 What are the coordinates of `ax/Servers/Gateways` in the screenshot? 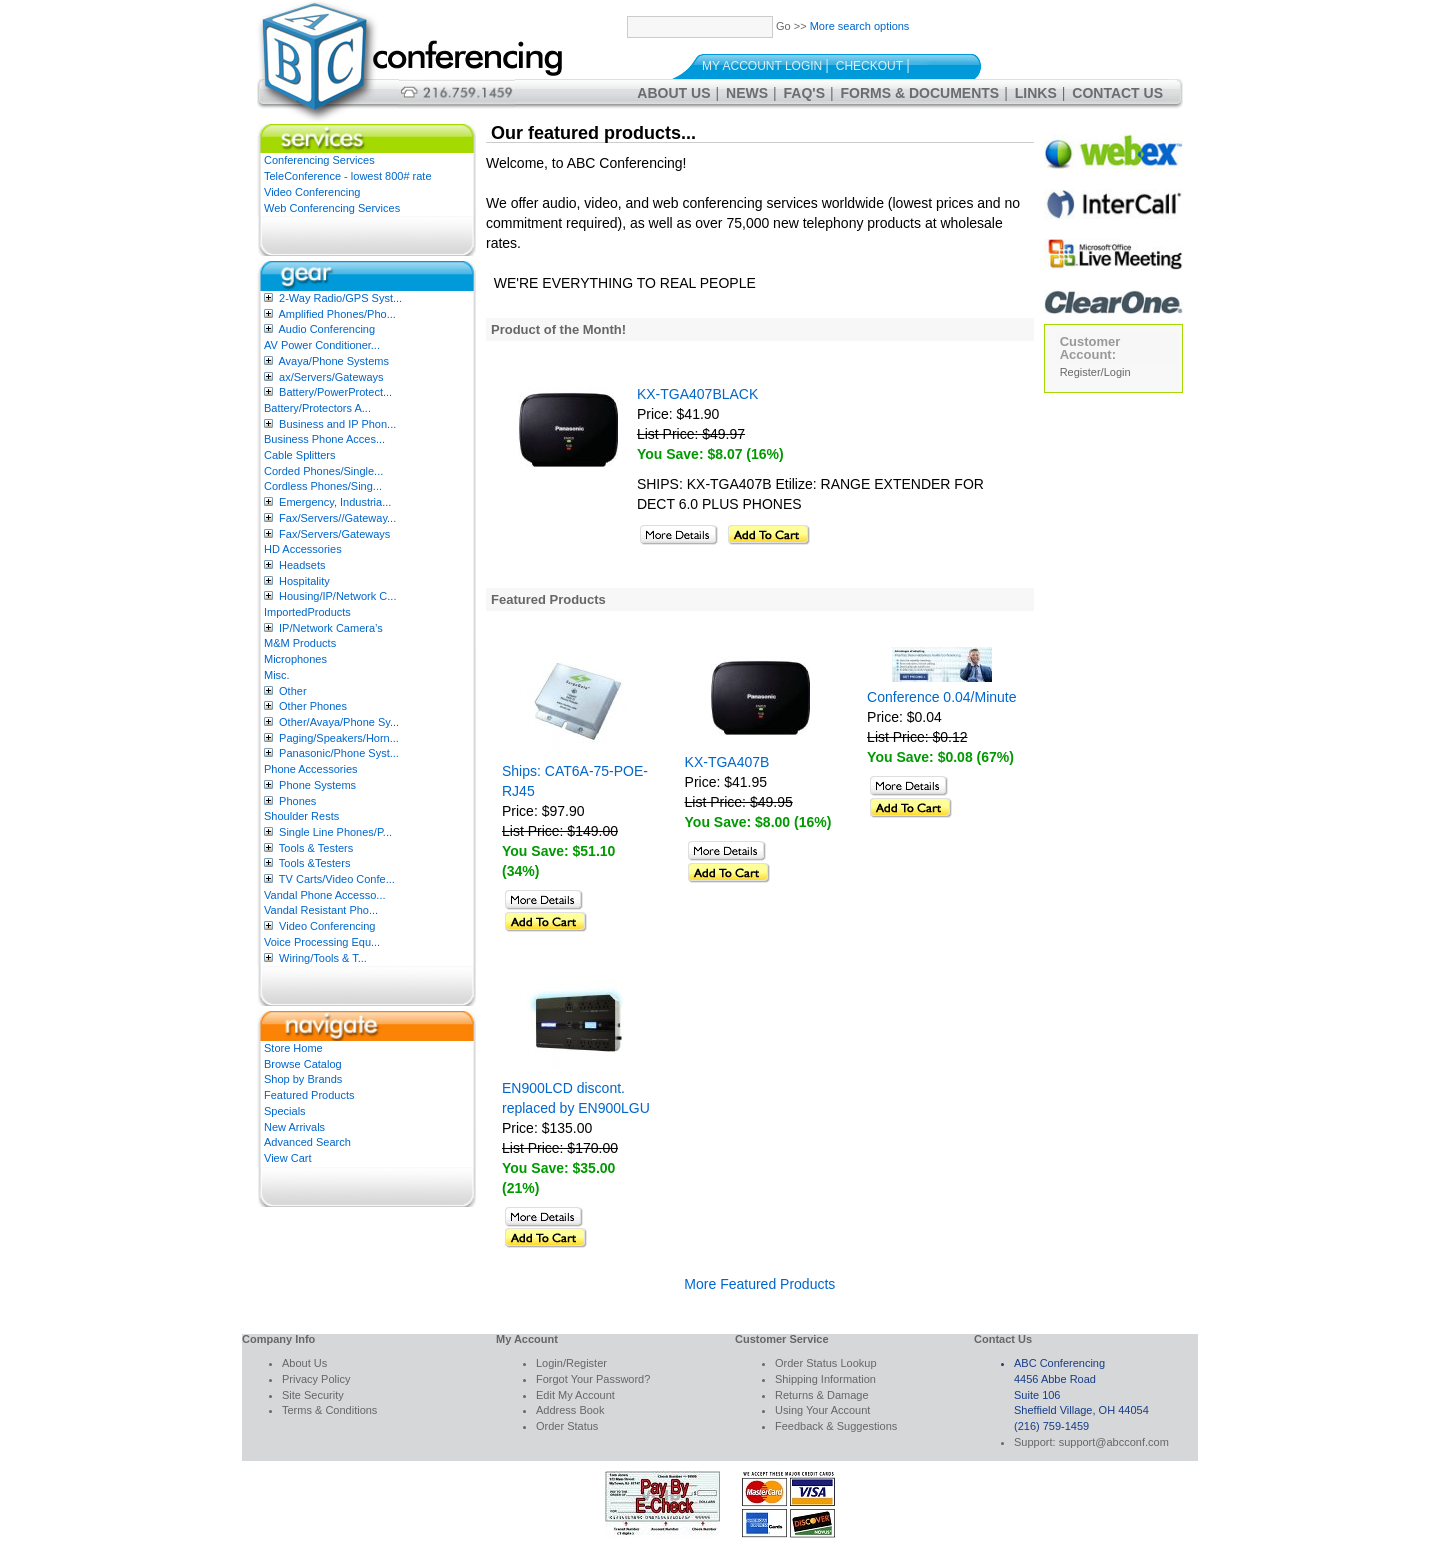 It's located at (331, 377).